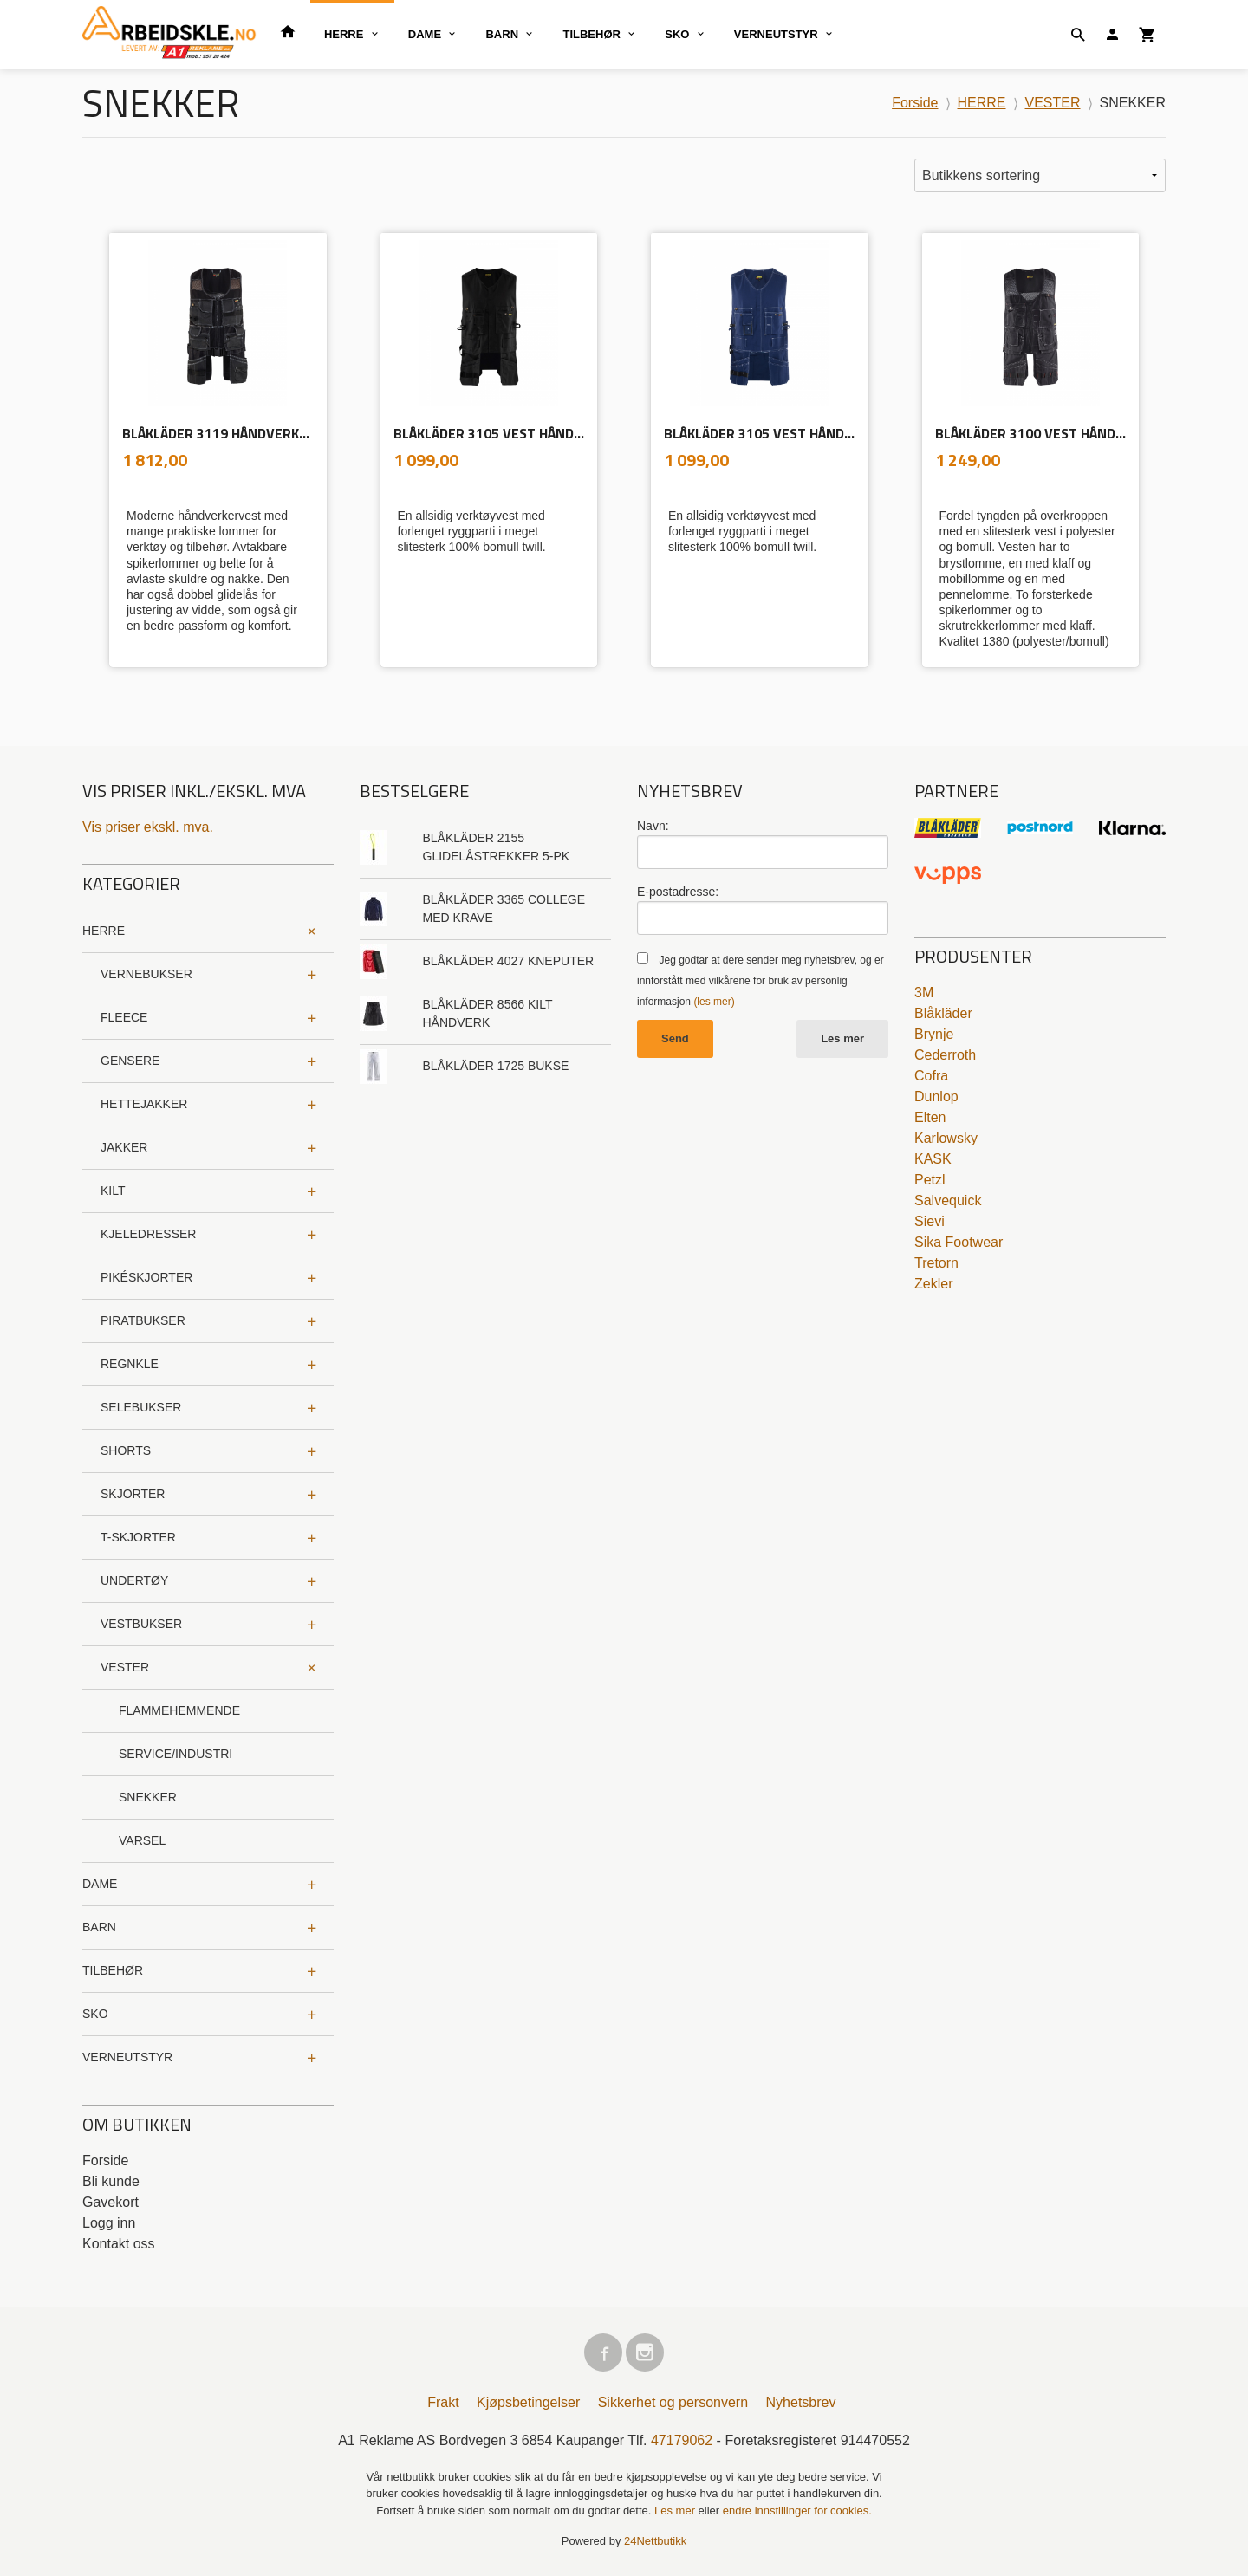 The width and height of the screenshot is (1248, 2576). What do you see at coordinates (141, 1407) in the screenshot?
I see `SELEBUKSER` at bounding box center [141, 1407].